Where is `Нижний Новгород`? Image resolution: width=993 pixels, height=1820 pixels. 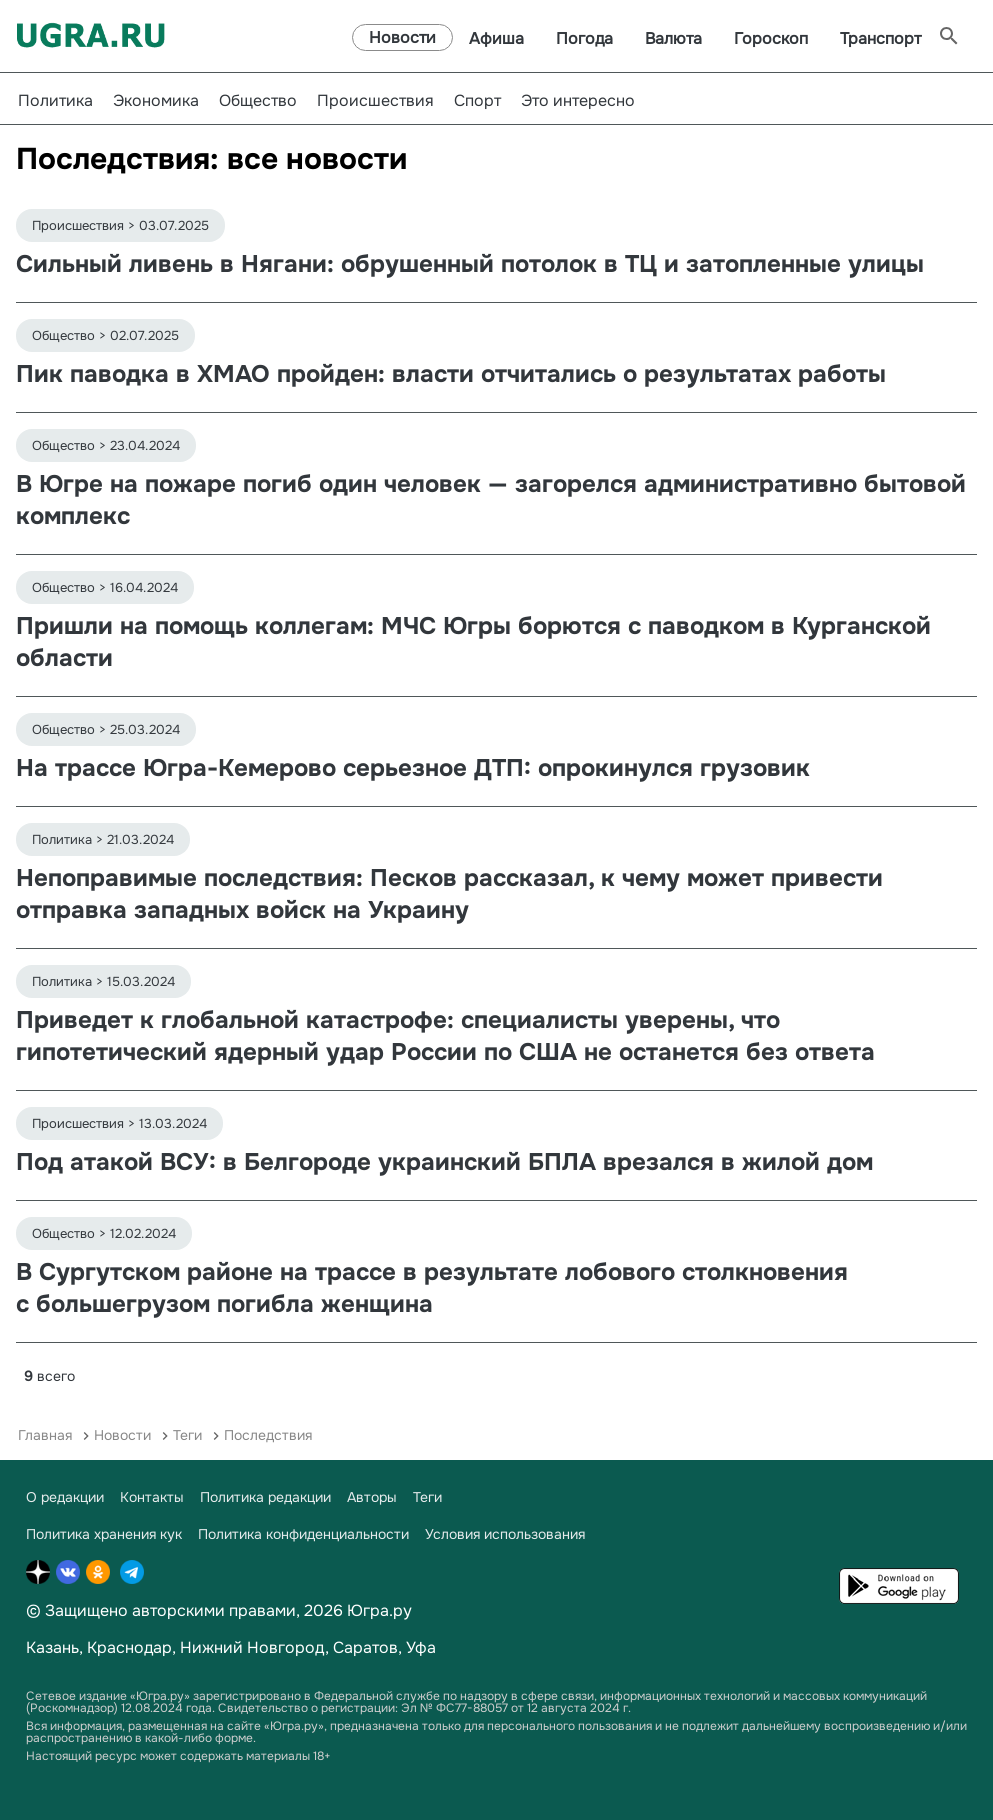 Нижний Новгород is located at coordinates (252, 1647).